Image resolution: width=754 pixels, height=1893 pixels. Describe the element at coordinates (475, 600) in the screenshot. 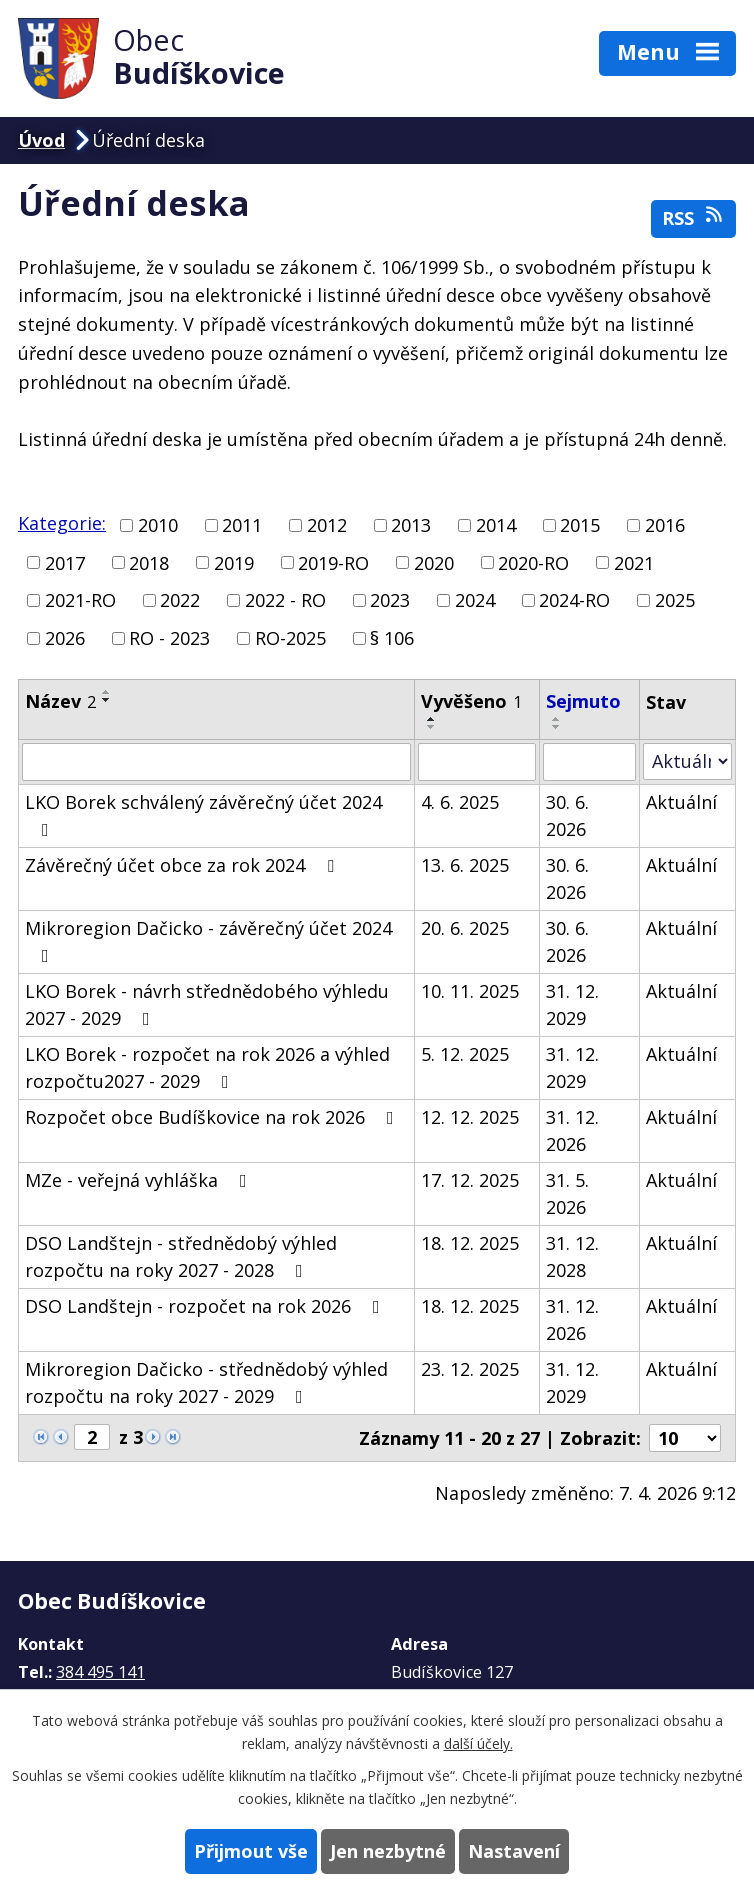

I see `2024` at that location.